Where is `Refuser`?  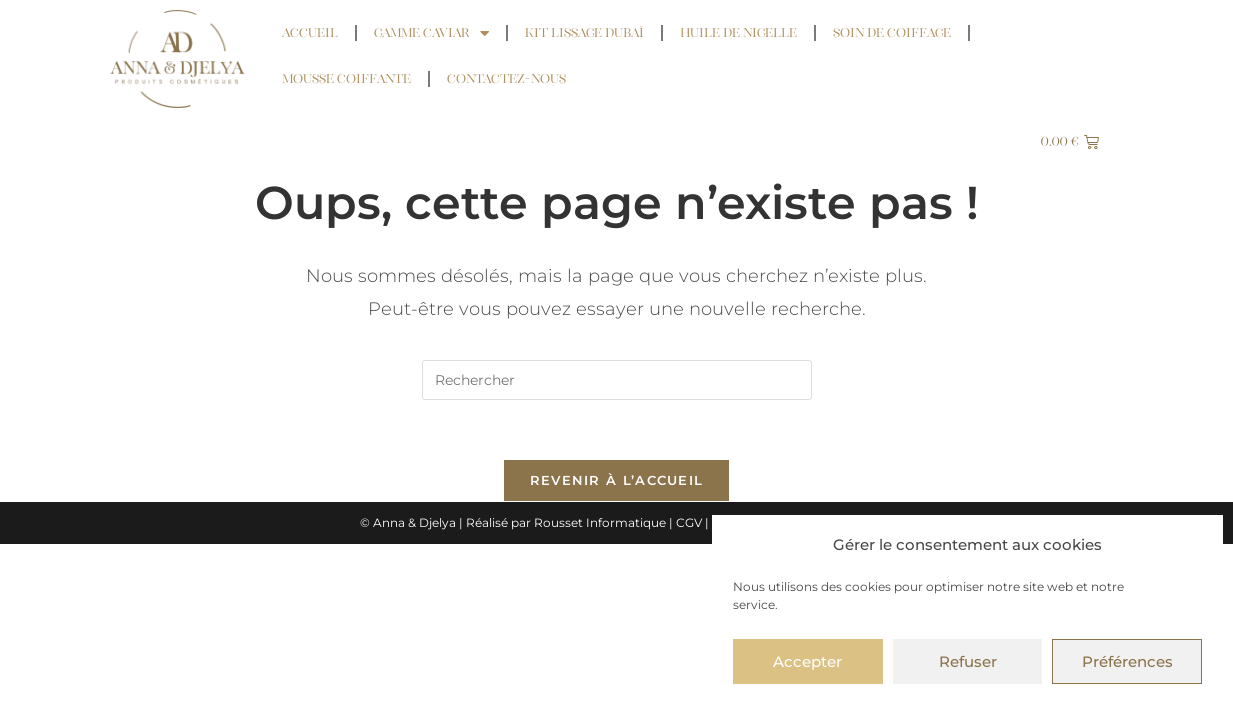
Refuser is located at coordinates (968, 661).